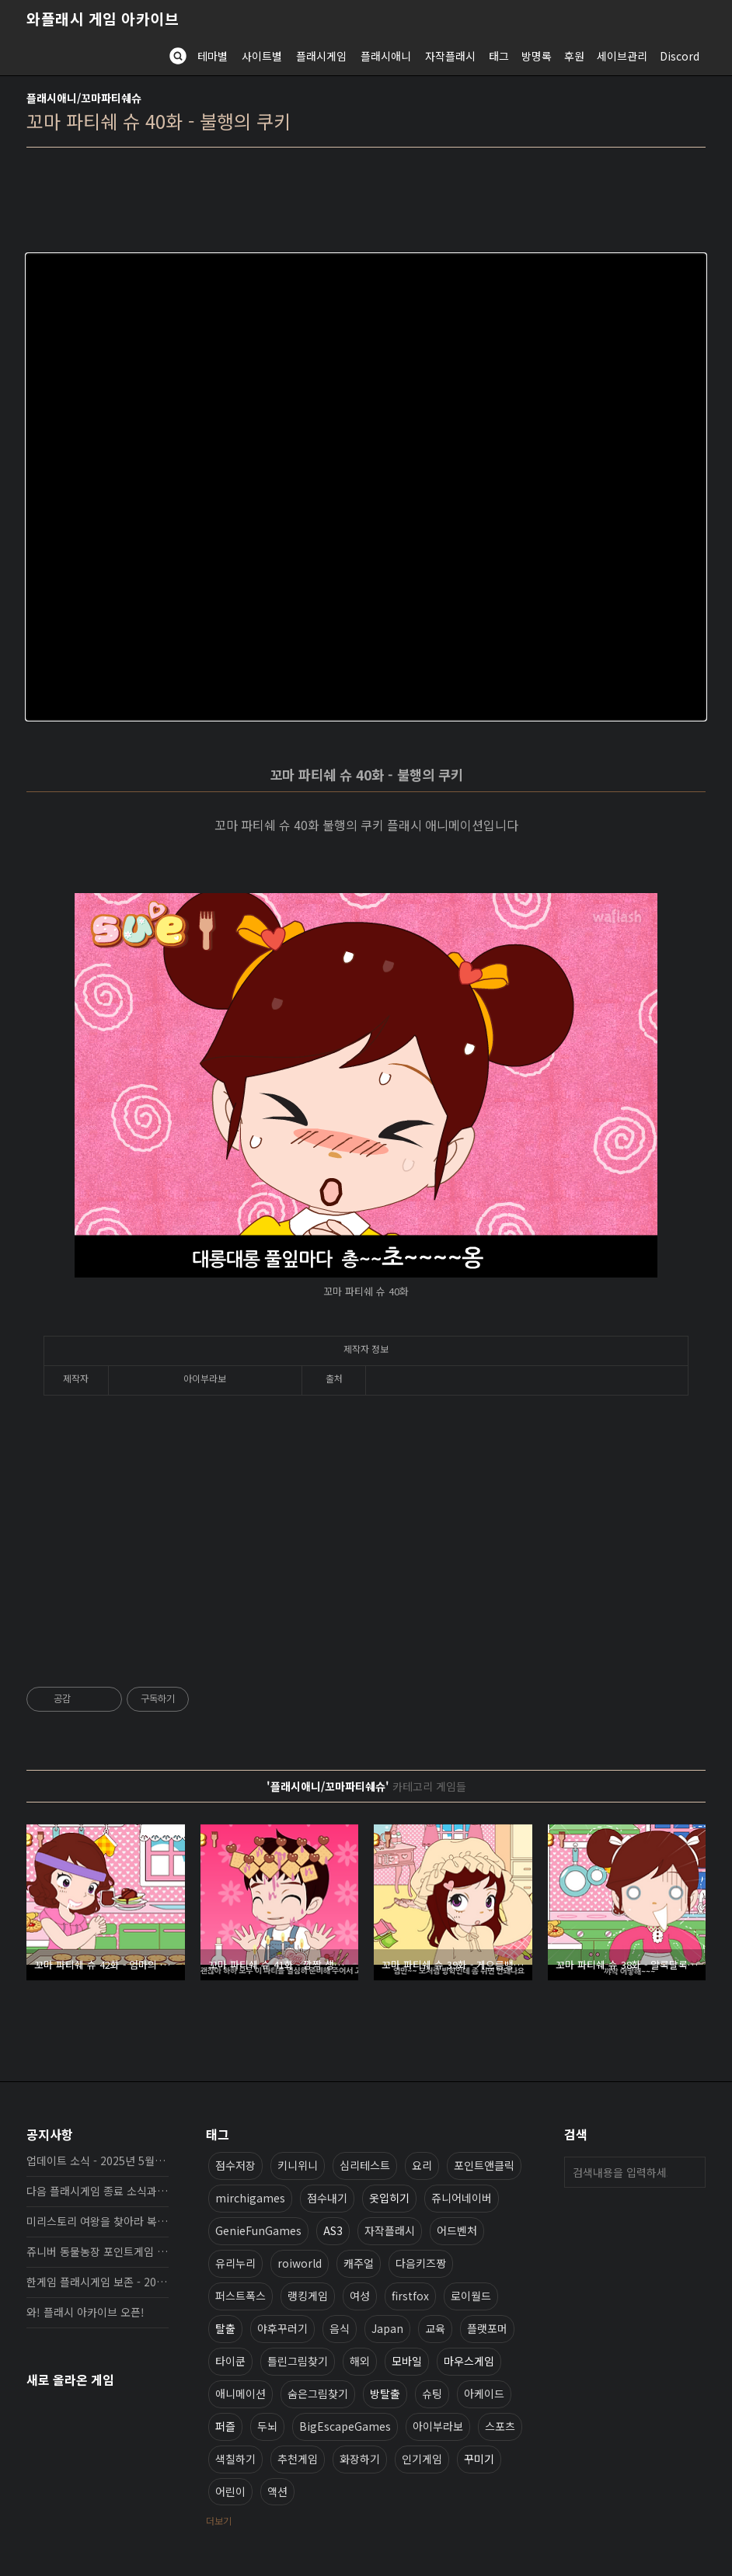 This screenshot has height=2576, width=732. Describe the element at coordinates (321, 56) in the screenshot. I see `플래시게임` at that location.